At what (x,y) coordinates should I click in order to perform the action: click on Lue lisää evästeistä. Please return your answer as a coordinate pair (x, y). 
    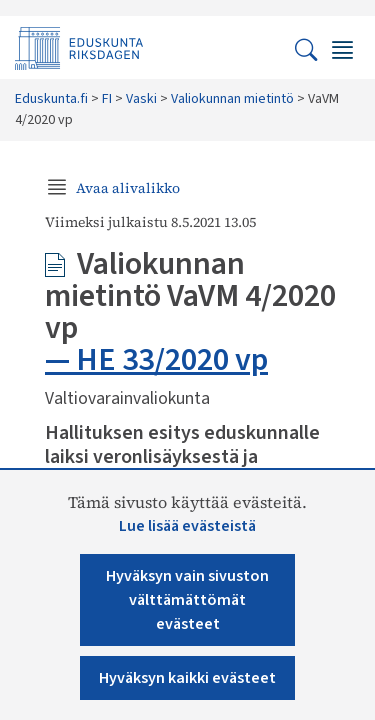
    Looking at the image, I should click on (187, 526).